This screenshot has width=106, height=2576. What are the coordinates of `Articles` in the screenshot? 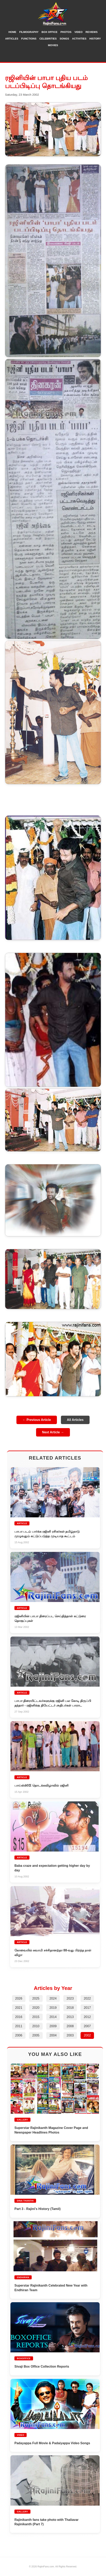 It's located at (11, 38).